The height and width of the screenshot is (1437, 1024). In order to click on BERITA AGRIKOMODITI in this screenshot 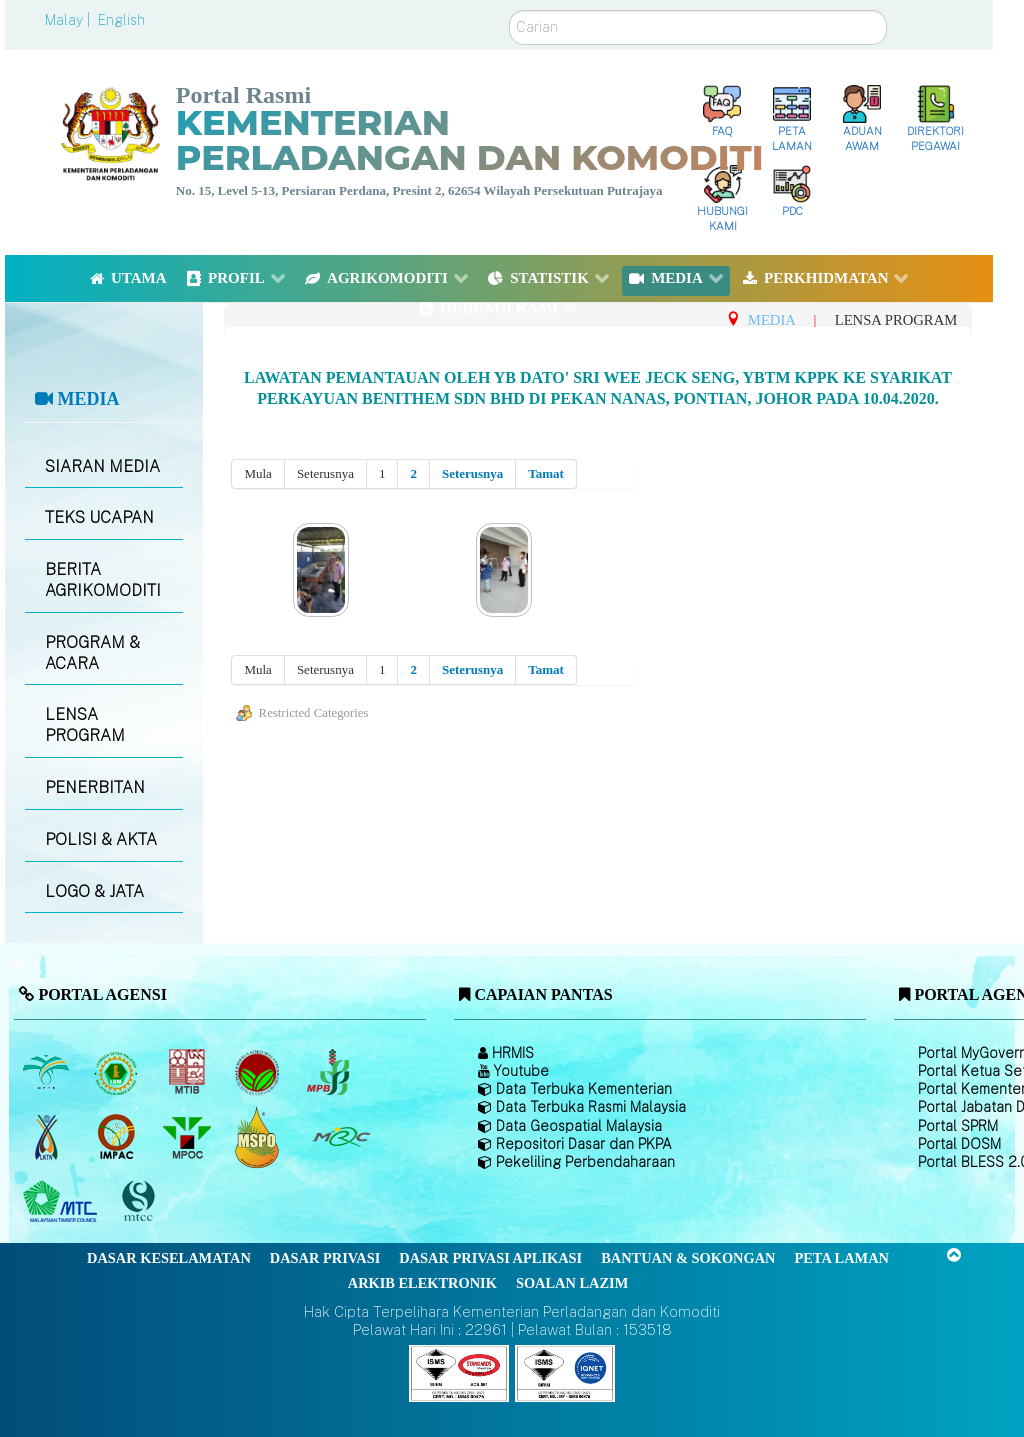, I will do `click(103, 580)`.